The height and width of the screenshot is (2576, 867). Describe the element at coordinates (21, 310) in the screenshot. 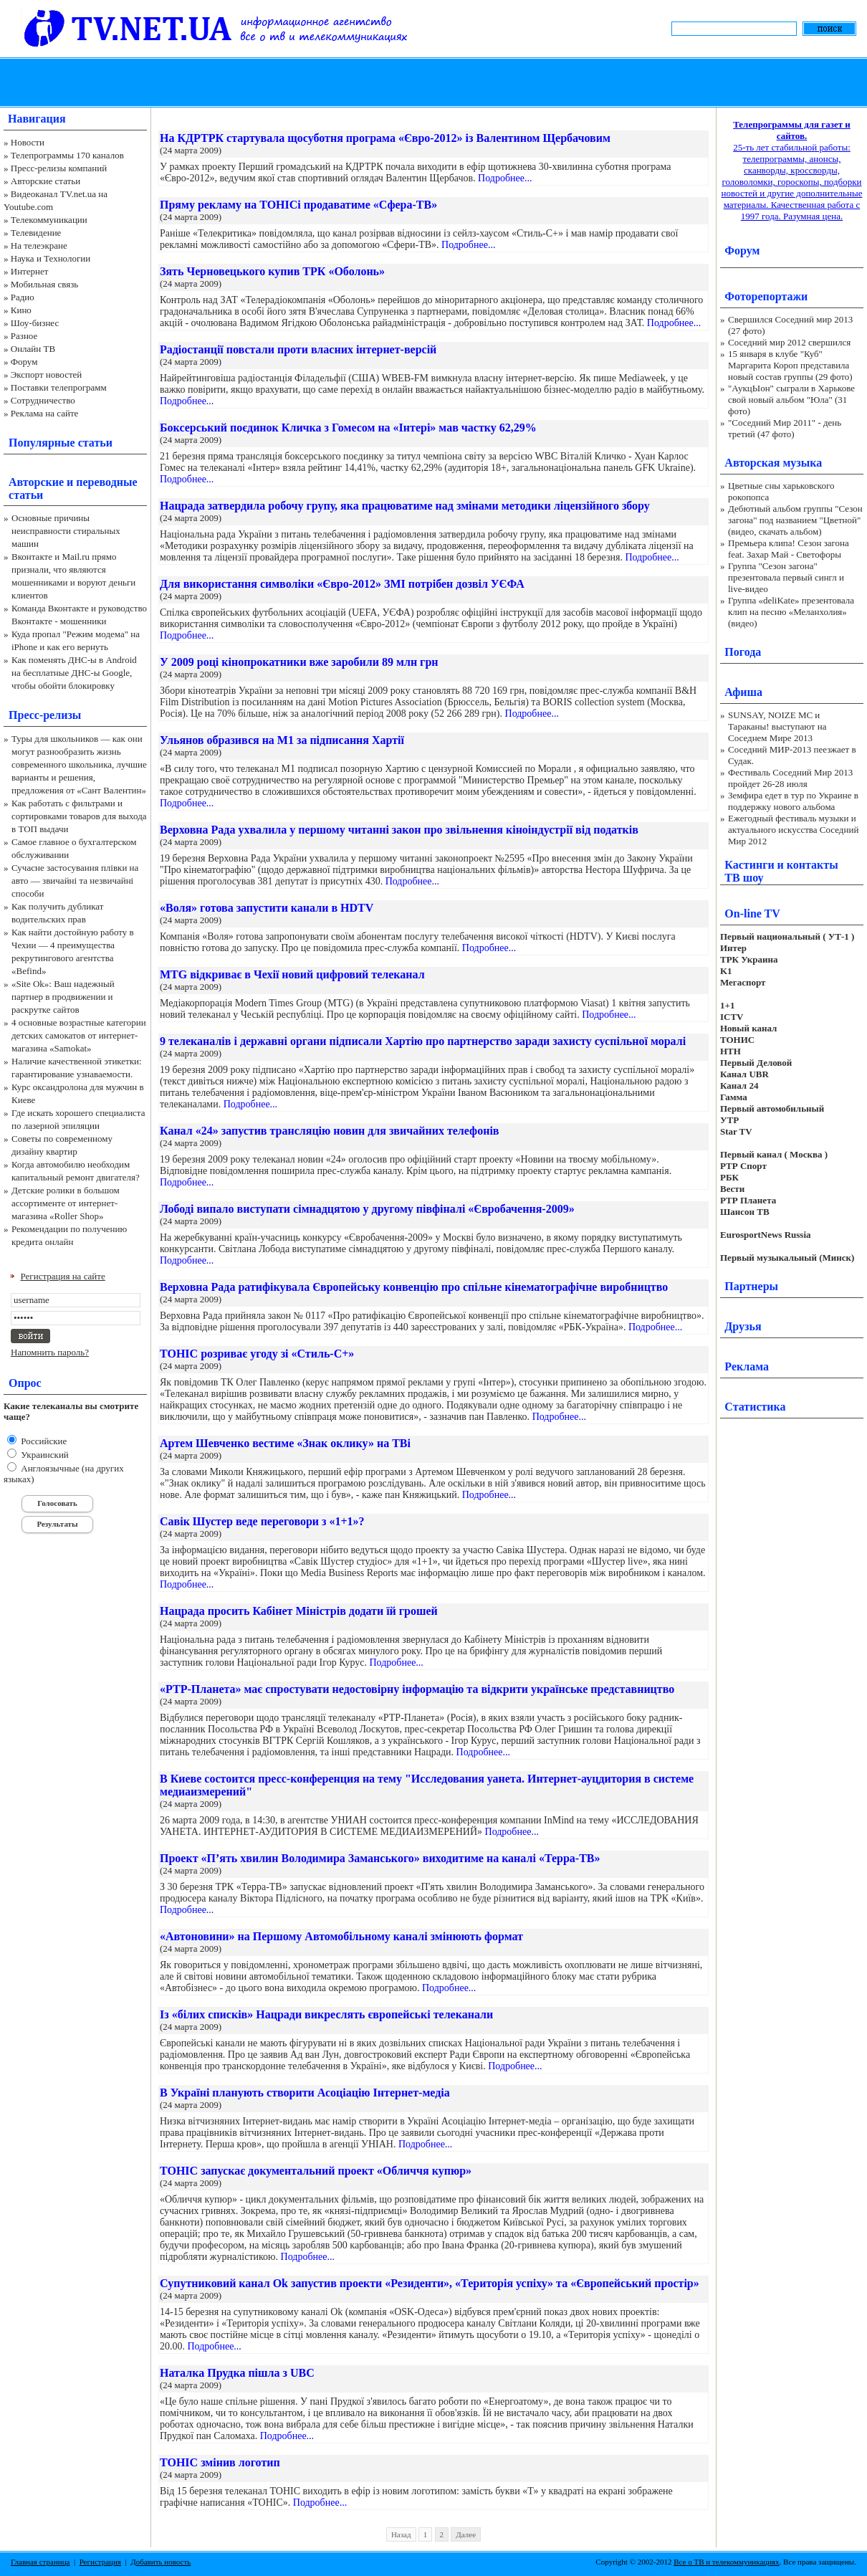

I see `Кино` at that location.